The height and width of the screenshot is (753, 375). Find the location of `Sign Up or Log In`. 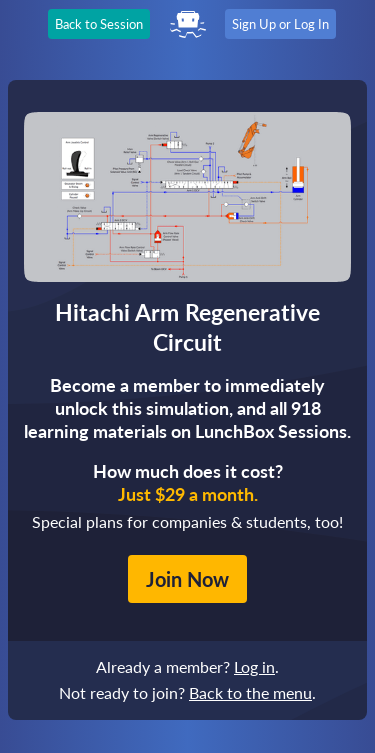

Sign Up or Log In is located at coordinates (280, 24).